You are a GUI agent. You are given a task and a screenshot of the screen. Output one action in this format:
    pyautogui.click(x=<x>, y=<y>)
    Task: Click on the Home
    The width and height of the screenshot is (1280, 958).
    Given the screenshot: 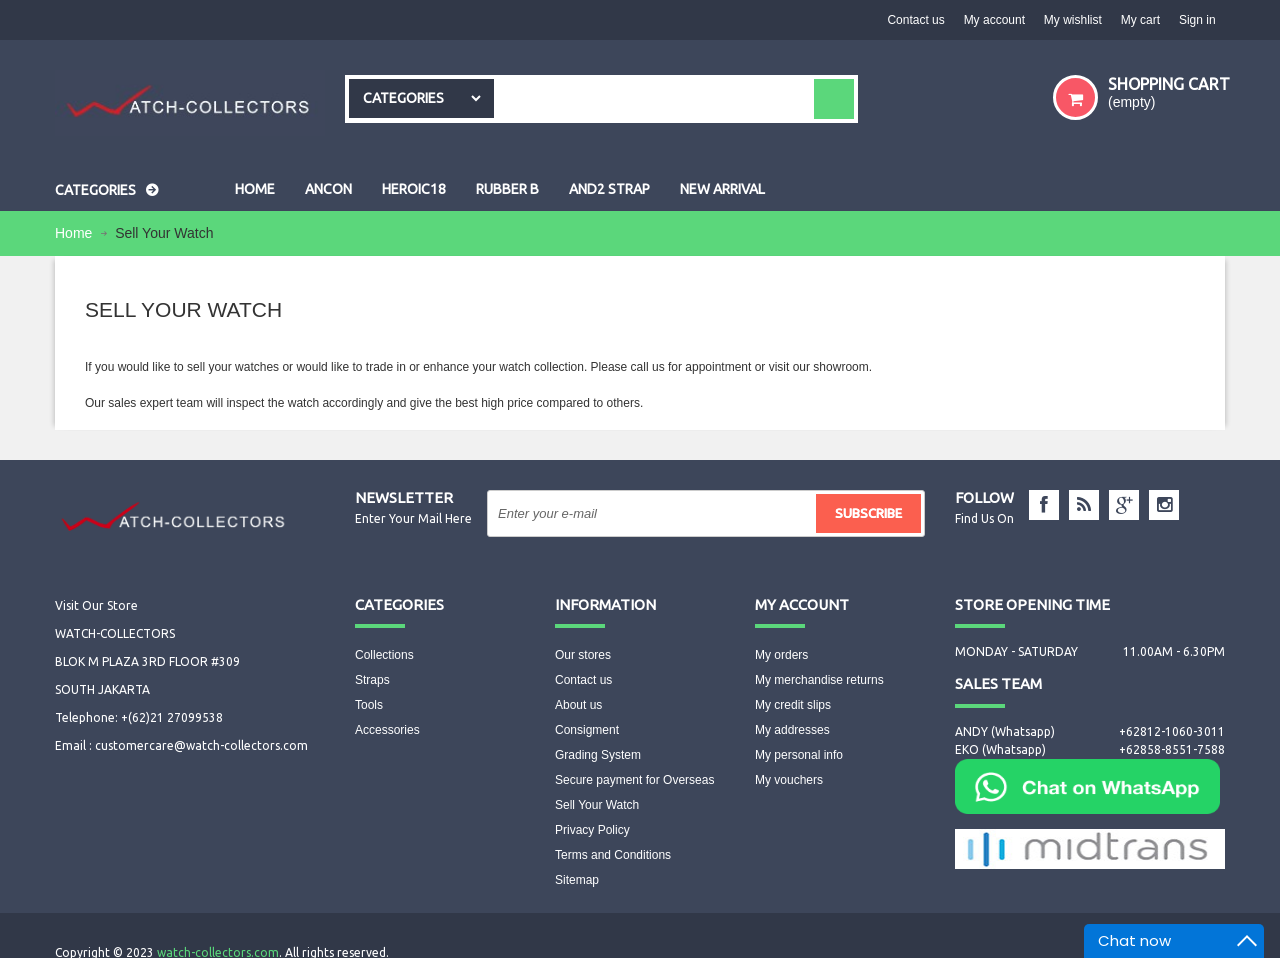 What is the action you would take?
    pyautogui.click(x=75, y=233)
    